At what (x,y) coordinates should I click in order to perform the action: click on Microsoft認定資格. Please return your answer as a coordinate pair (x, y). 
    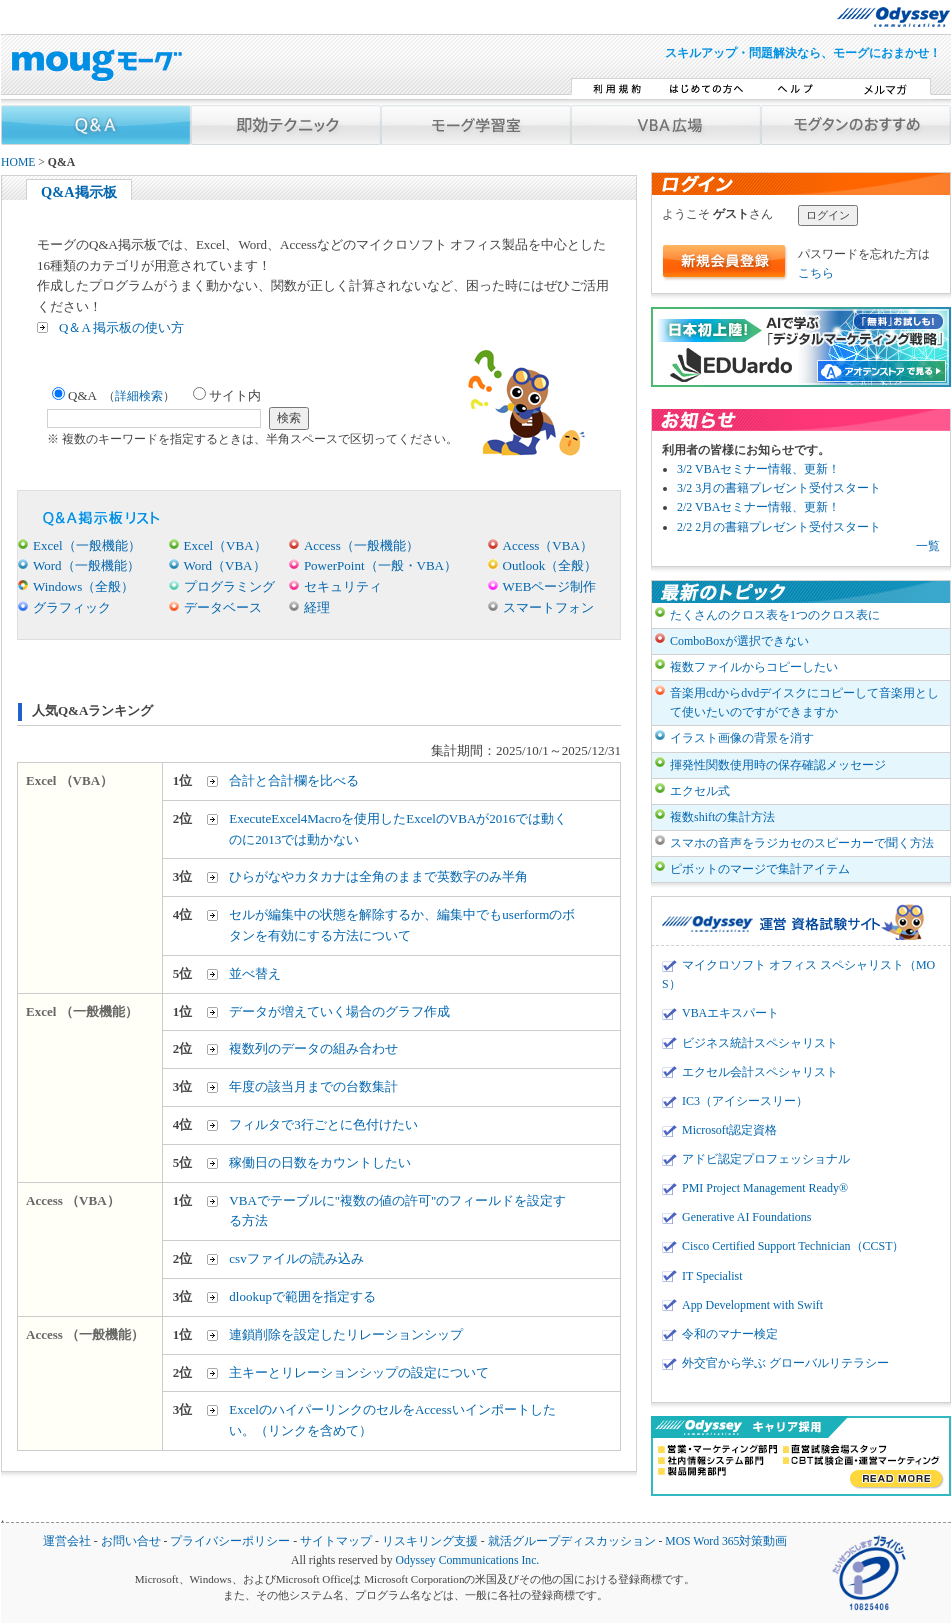
    Looking at the image, I should click on (729, 1130).